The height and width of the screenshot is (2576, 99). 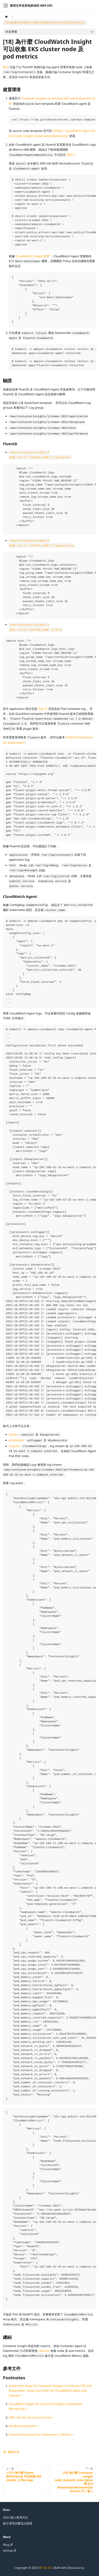 What do you see at coordinates (6, 17) in the screenshot?
I see `[主頁面]` at bounding box center [6, 17].